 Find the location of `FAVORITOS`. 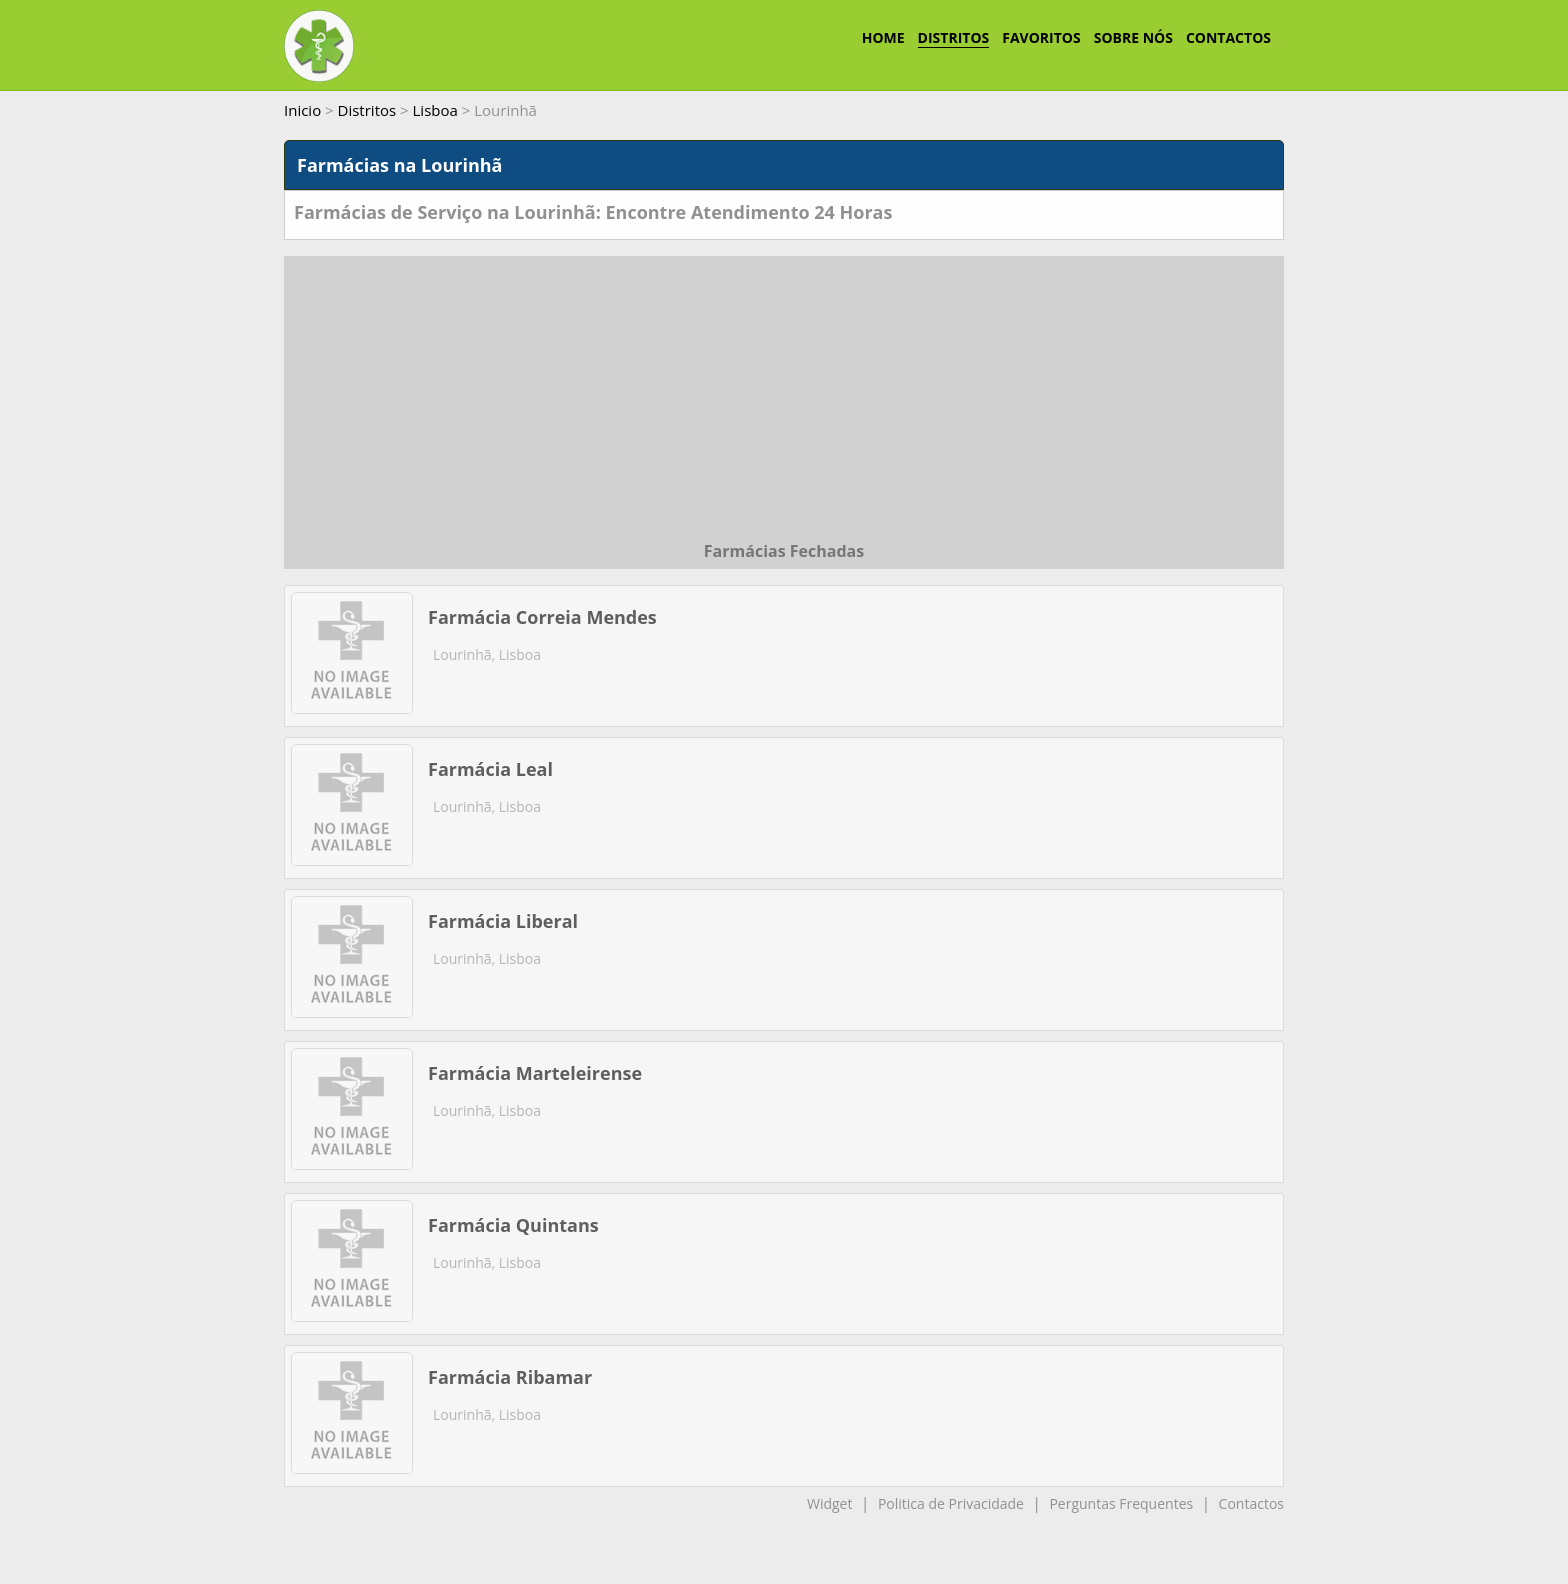

FAVORITOS is located at coordinates (1041, 37).